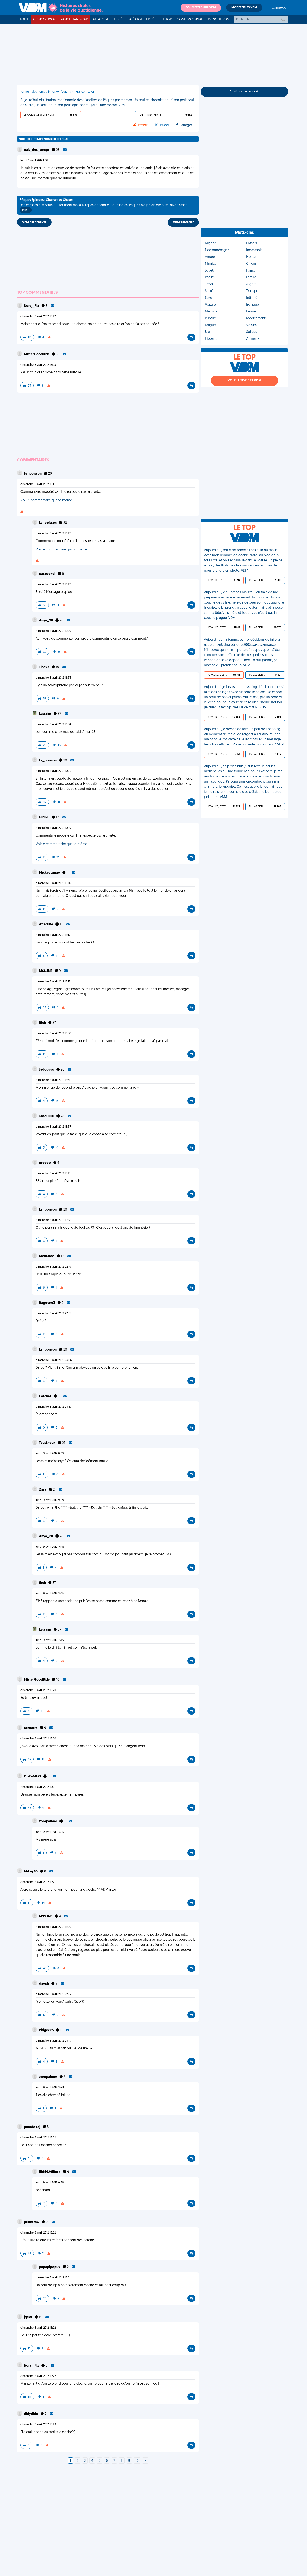 The width and height of the screenshot is (307, 2576). What do you see at coordinates (53, 631) in the screenshot?
I see `dimanche 8 avril 2012 16:29` at bounding box center [53, 631].